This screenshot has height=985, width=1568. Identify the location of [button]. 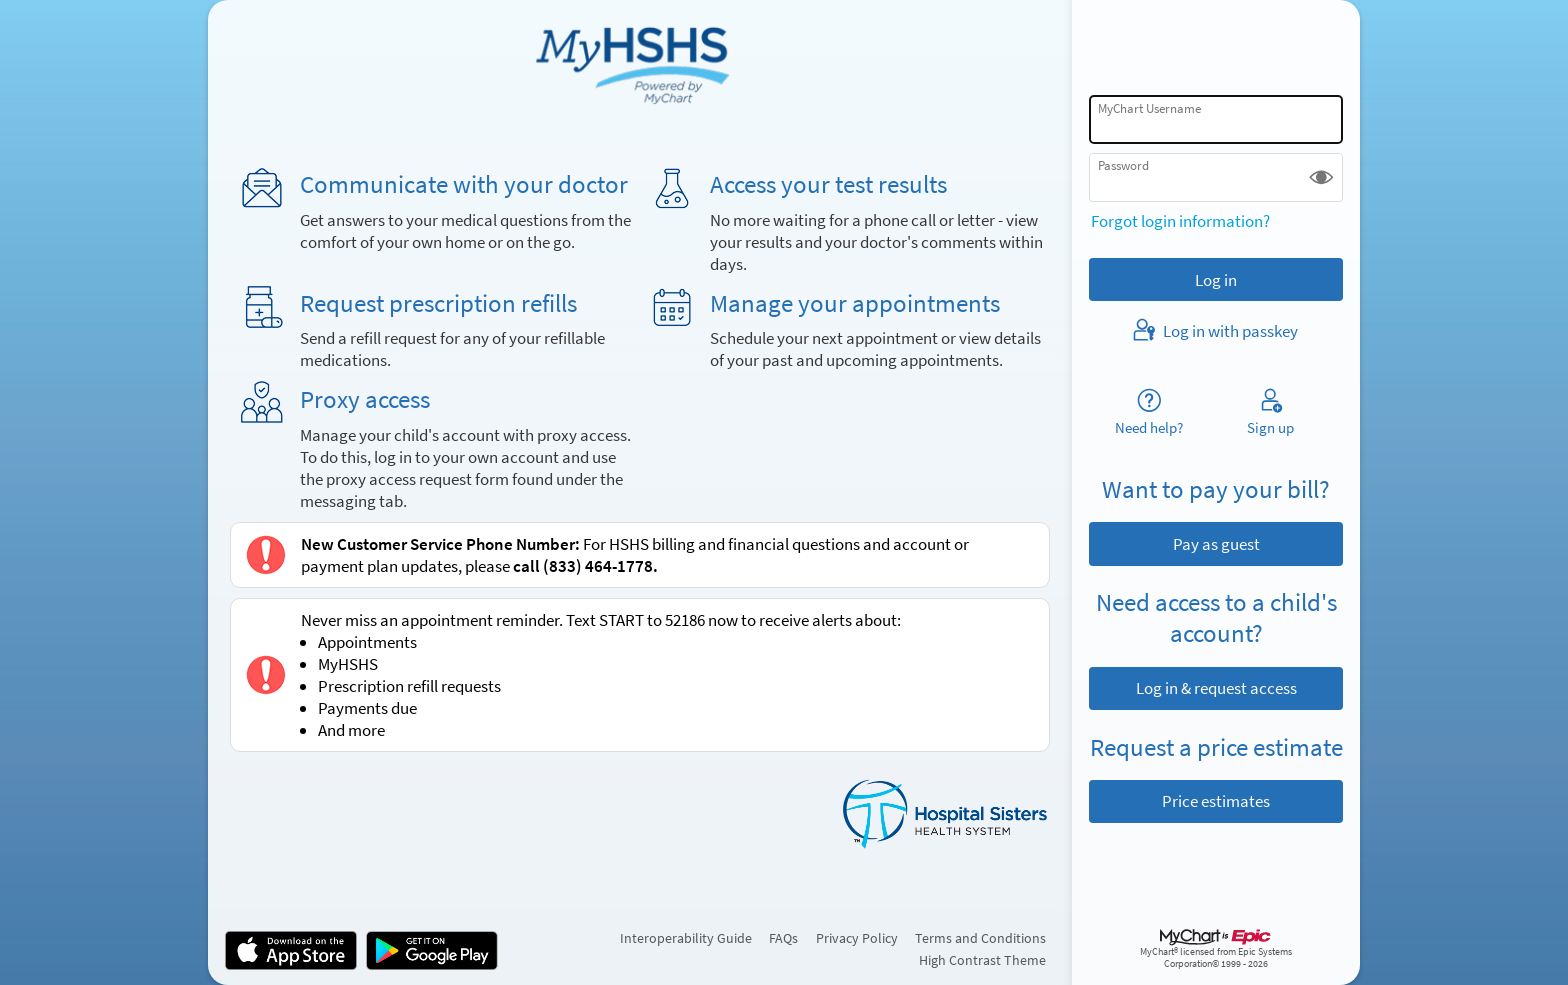
(1321, 177).